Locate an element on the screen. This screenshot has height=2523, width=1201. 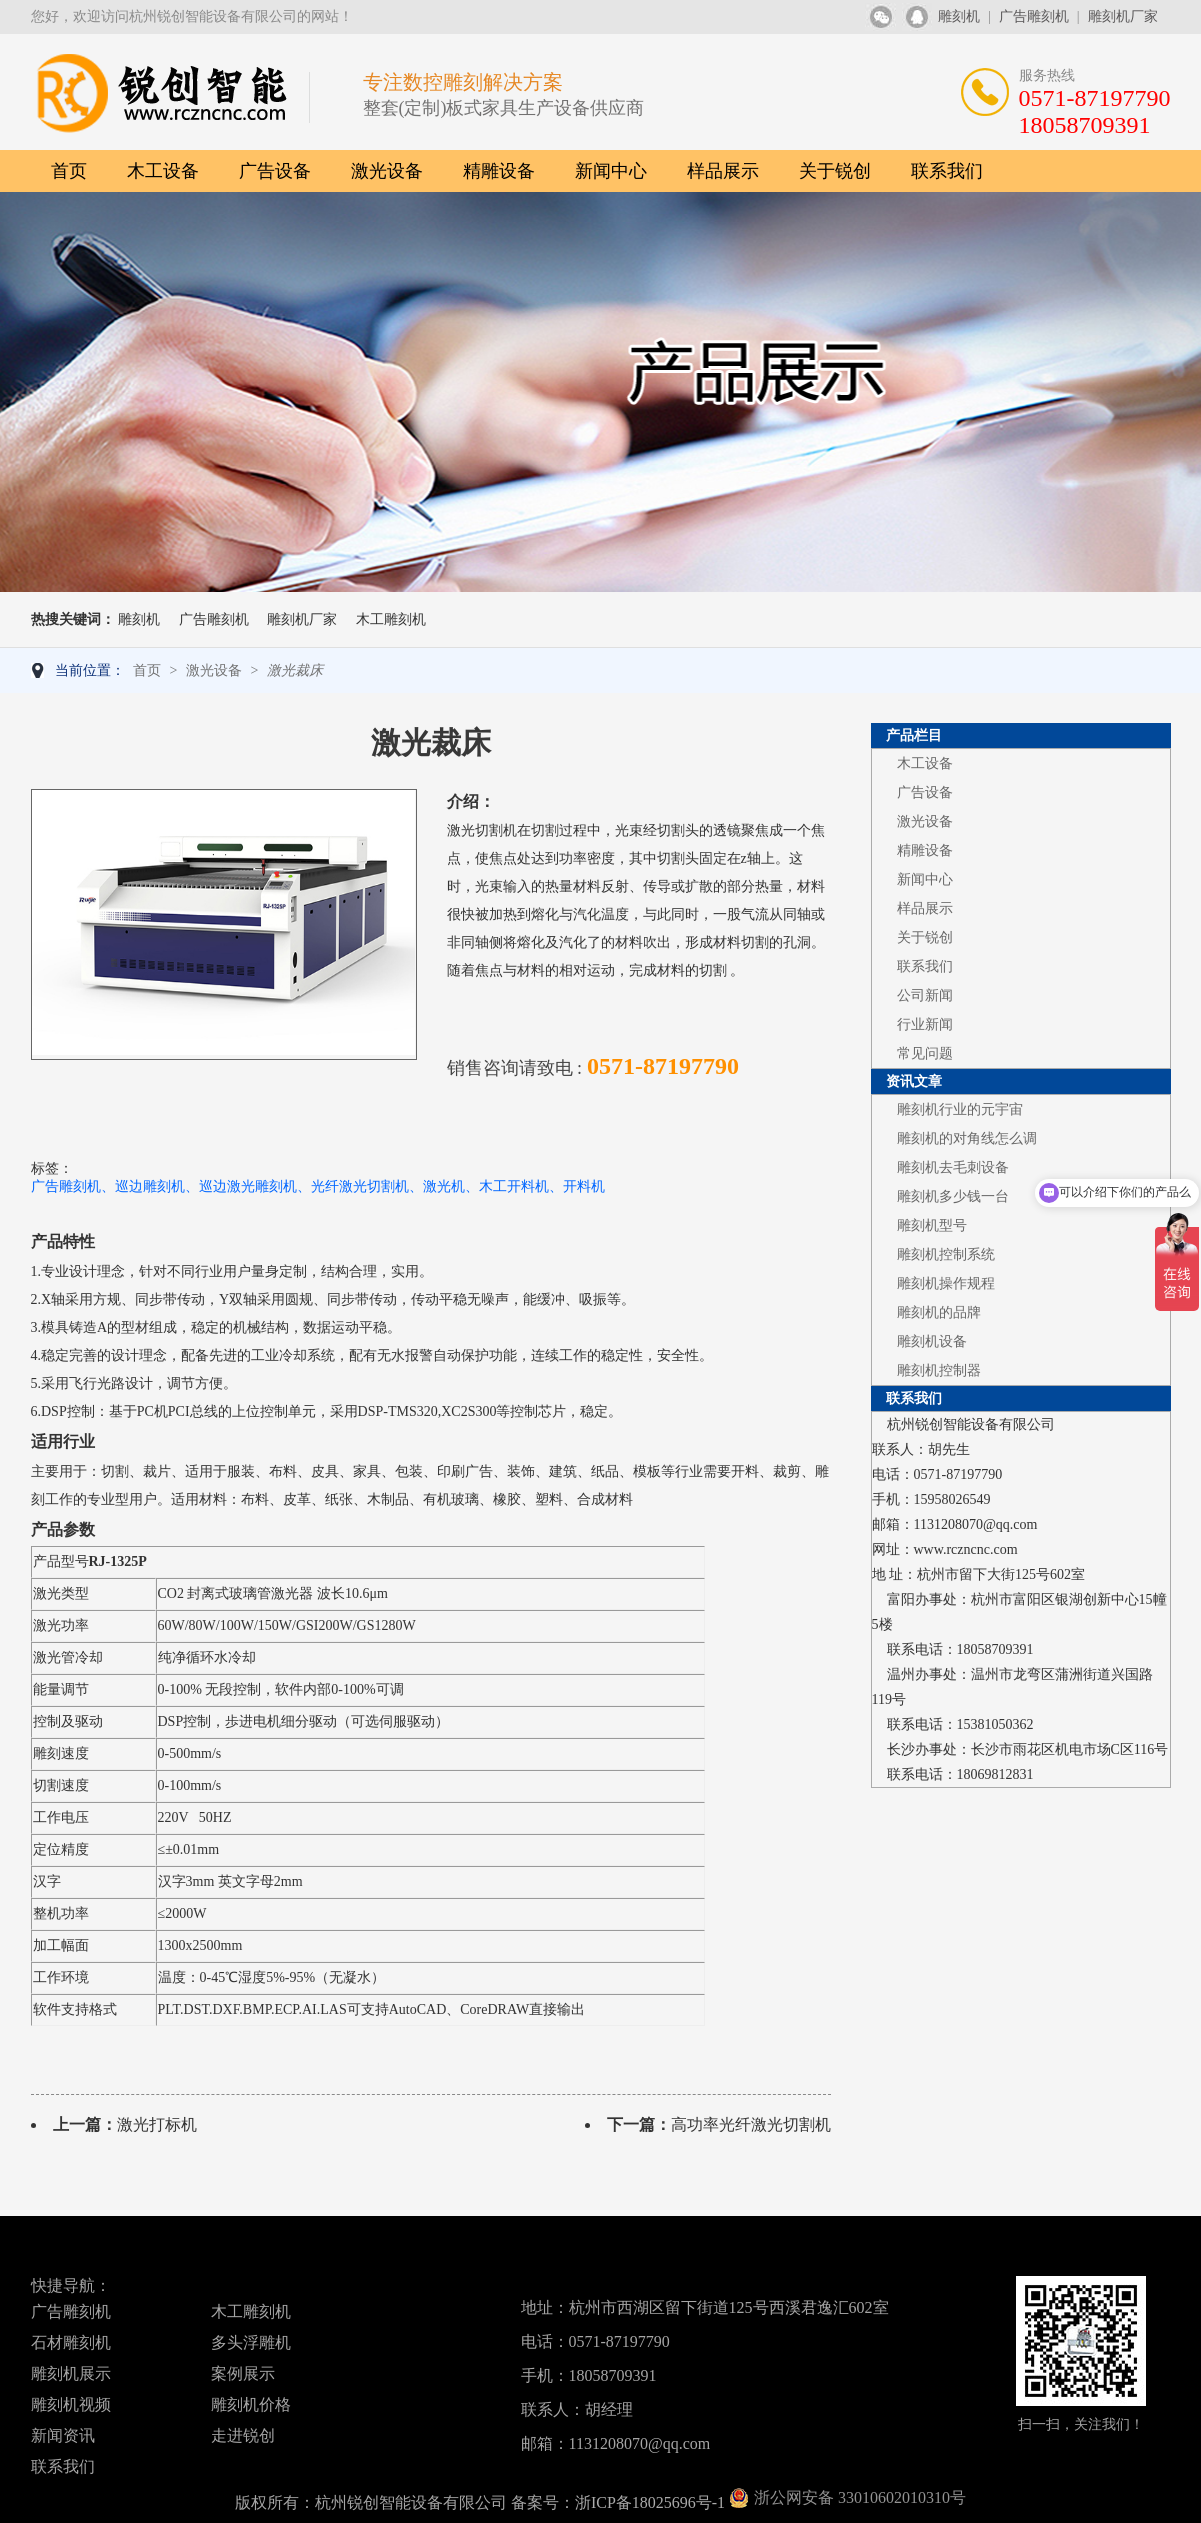
公司新闻 is located at coordinates (925, 995).